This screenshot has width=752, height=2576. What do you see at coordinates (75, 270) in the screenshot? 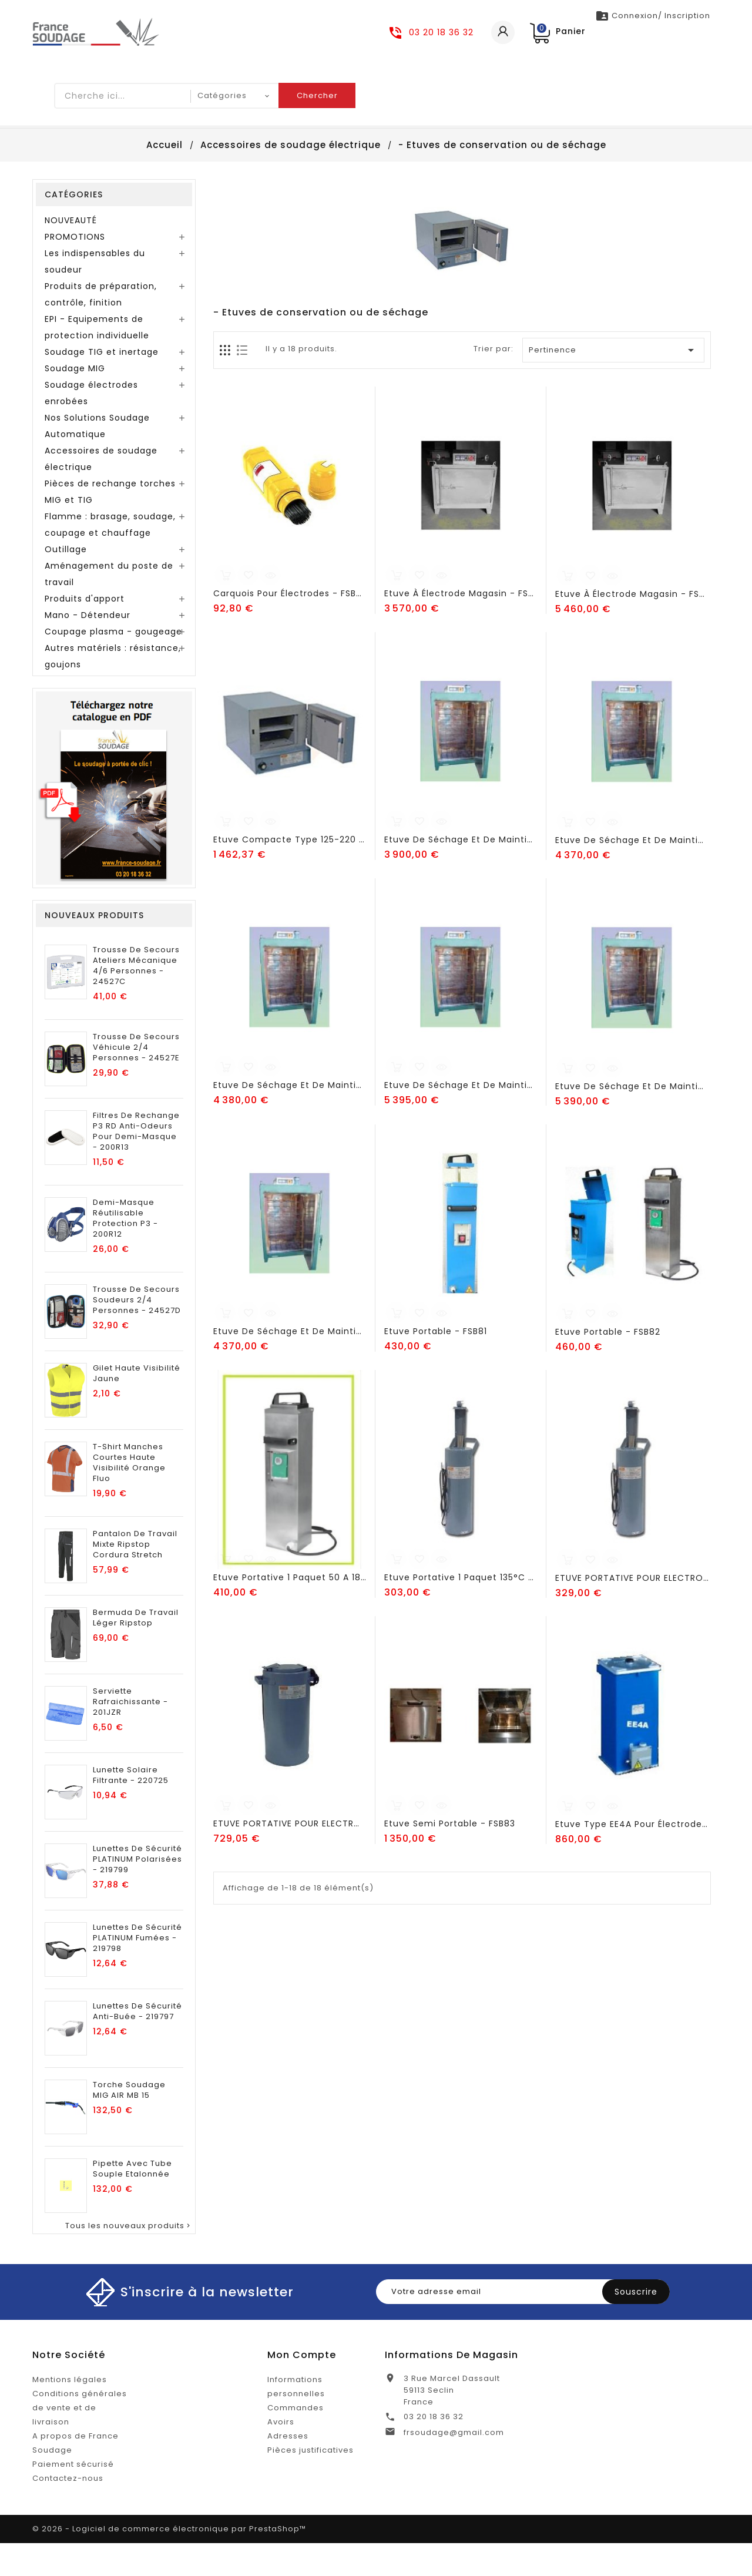
I see `PROMOTIONS` at bounding box center [75, 270].